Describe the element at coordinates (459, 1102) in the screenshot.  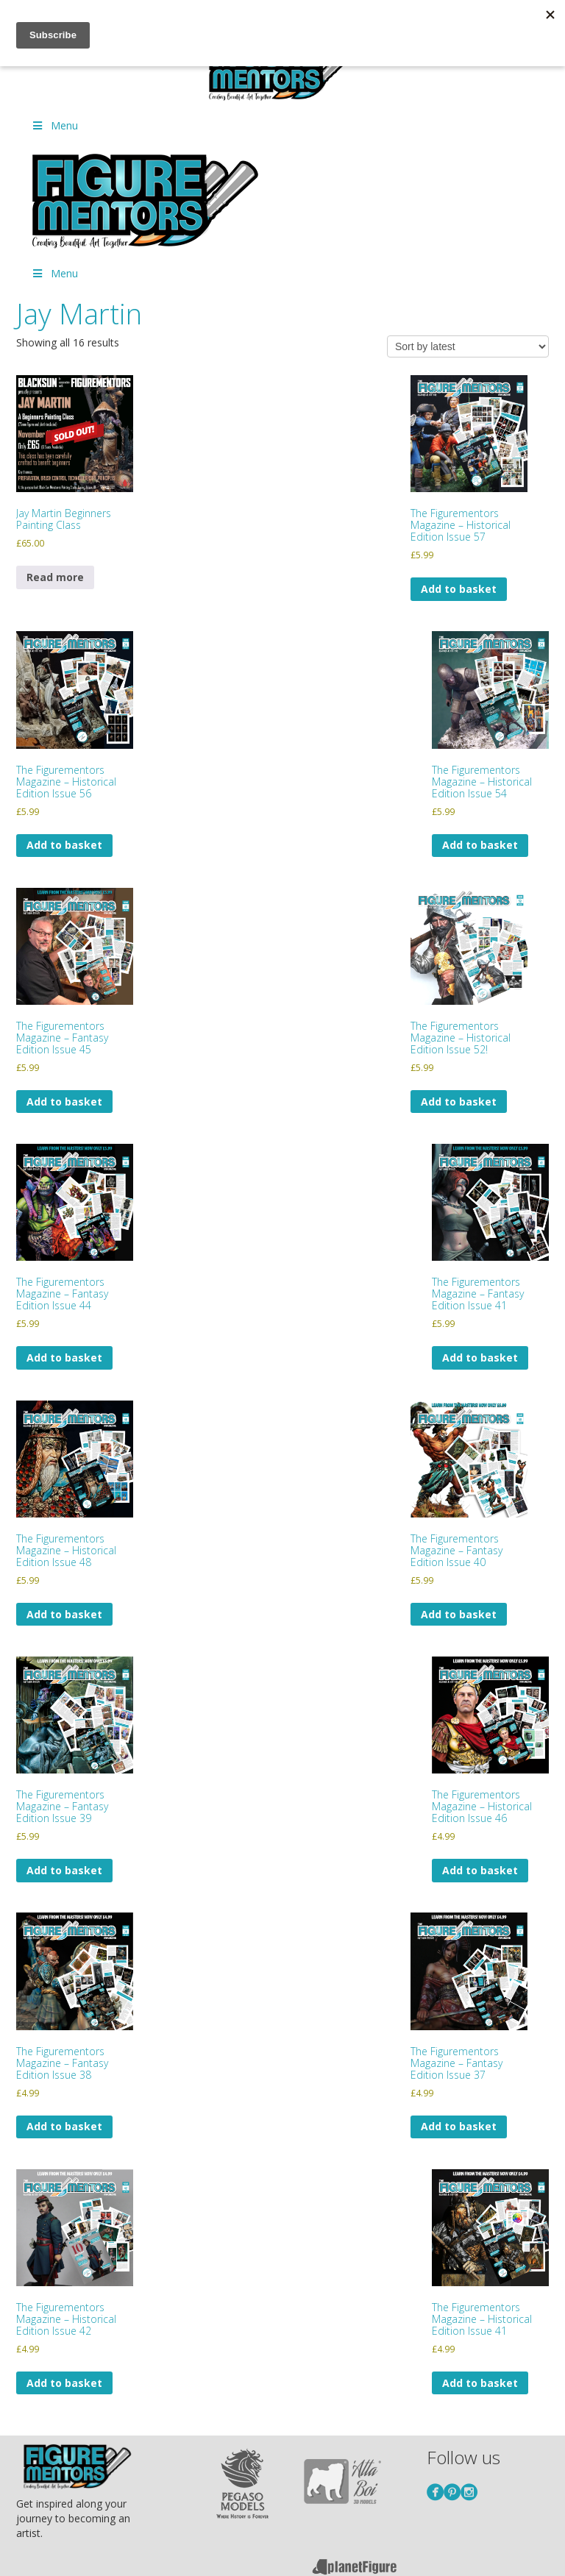
I see `Add to basket [Add to basket: “The Figurementors Magazine - Historical Edition Issue 52!”]` at that location.